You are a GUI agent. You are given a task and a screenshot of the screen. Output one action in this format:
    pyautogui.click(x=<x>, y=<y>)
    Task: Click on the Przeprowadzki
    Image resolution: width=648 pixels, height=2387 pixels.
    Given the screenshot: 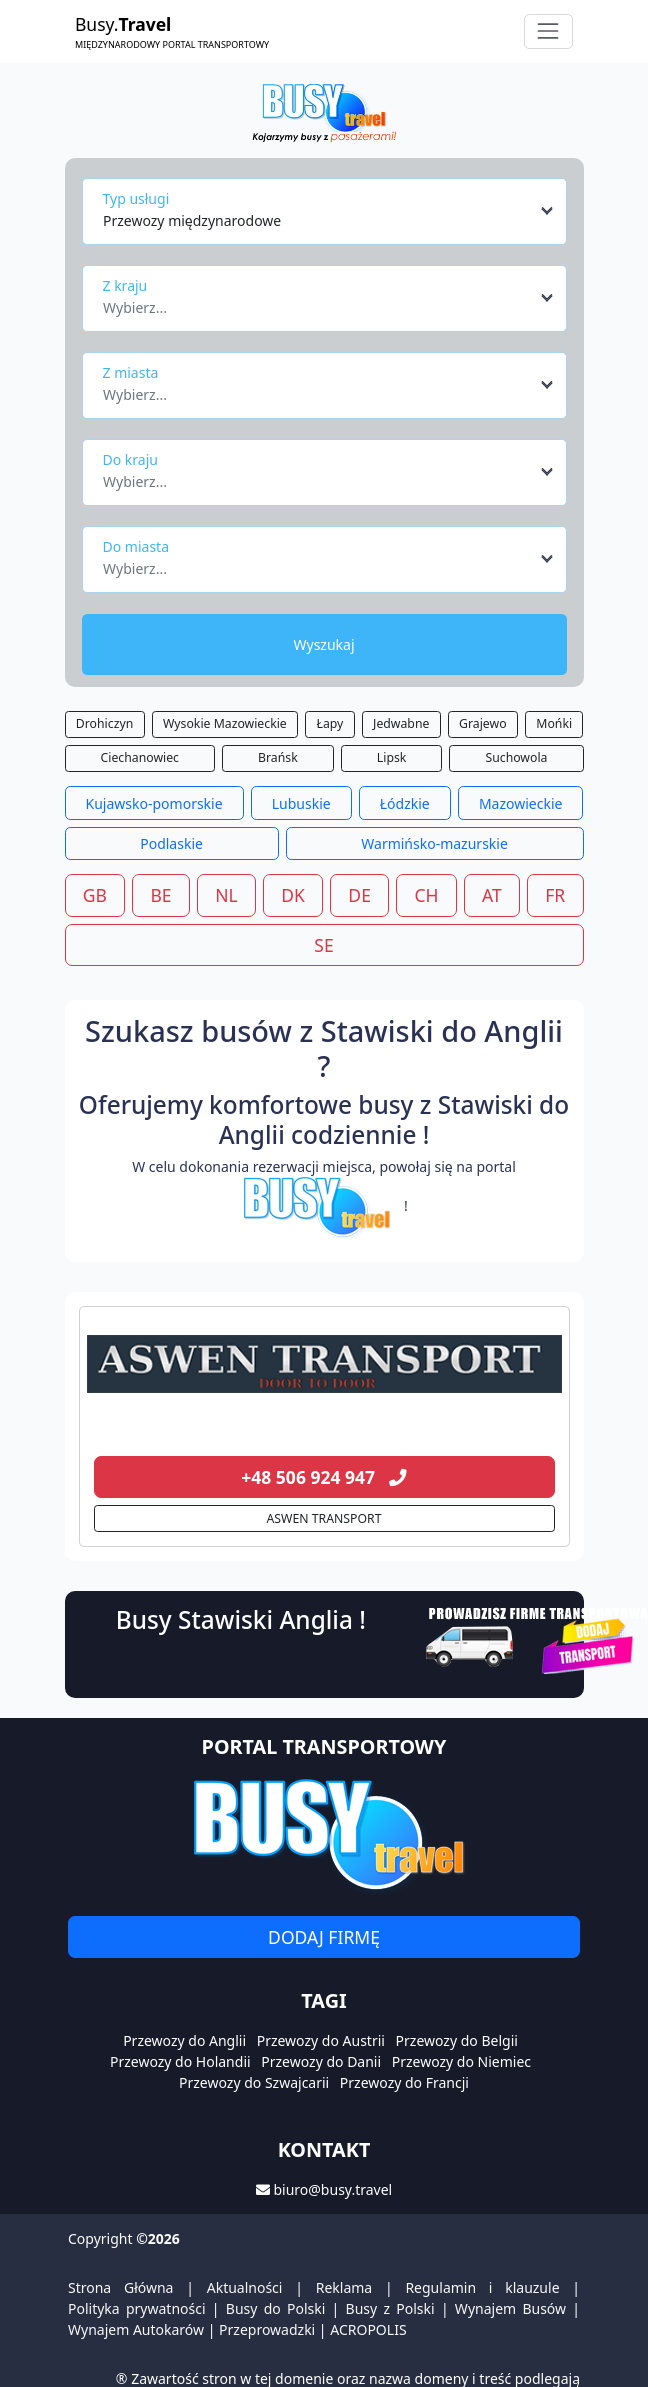 What is the action you would take?
    pyautogui.click(x=267, y=2329)
    